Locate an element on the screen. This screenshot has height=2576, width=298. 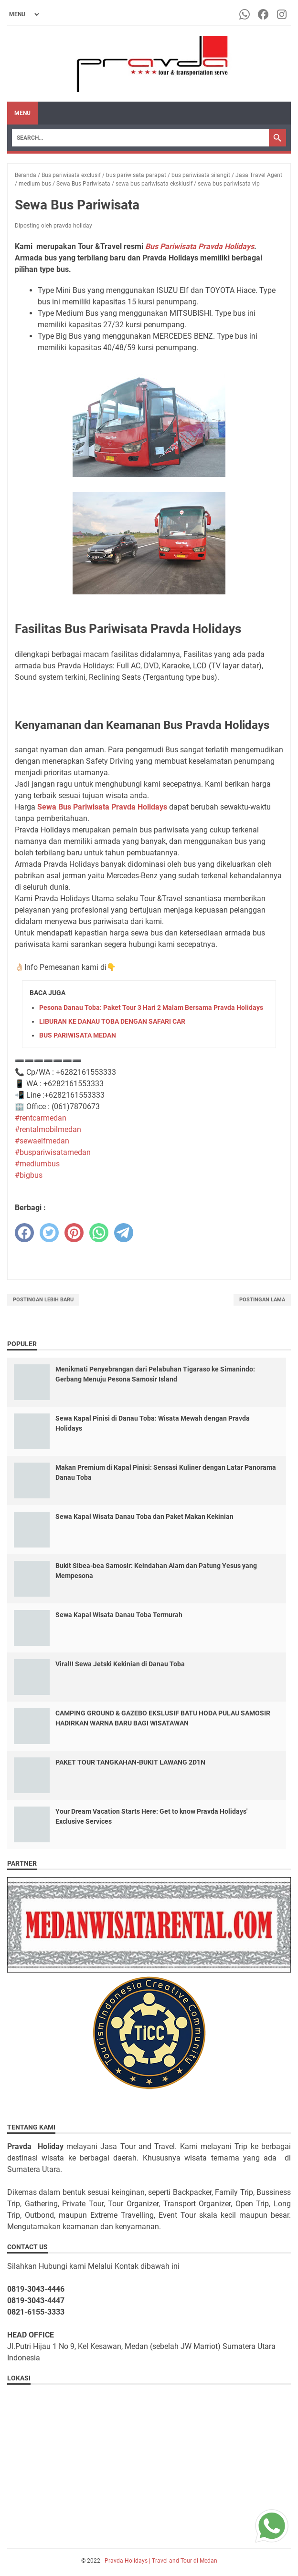
[pinterest] is located at coordinates (74, 1232).